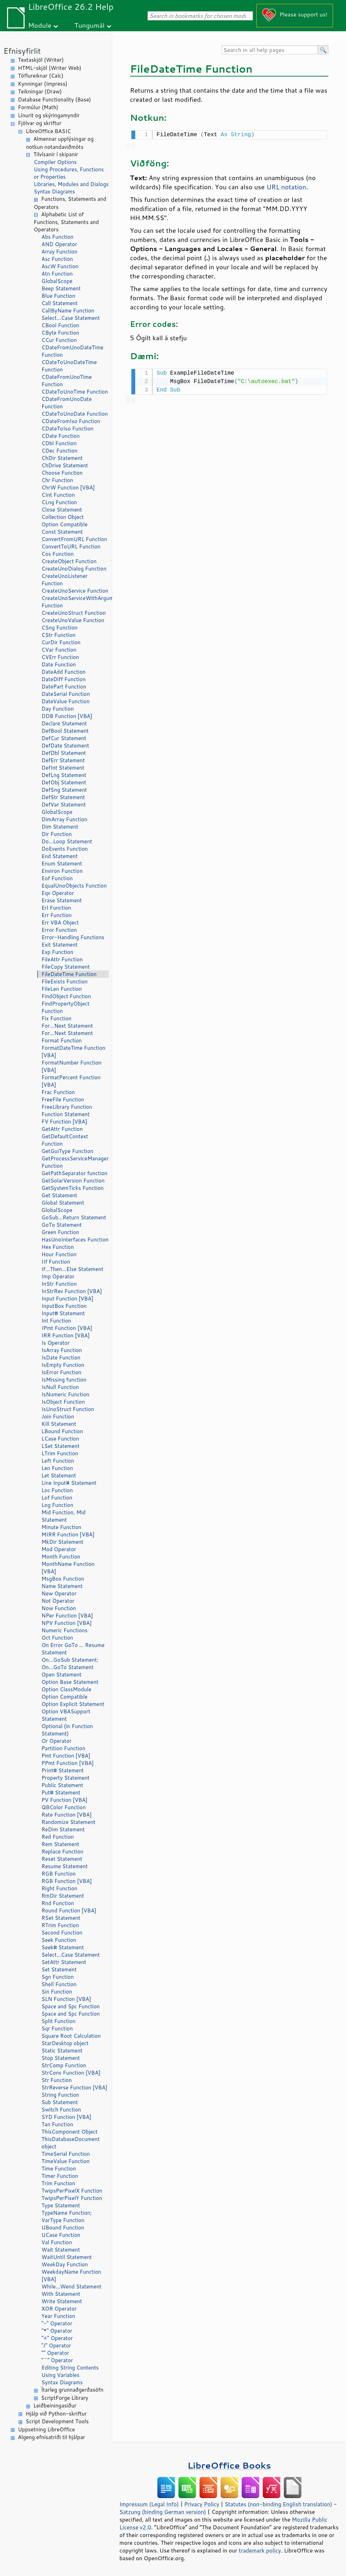 The image size is (346, 2576). I want to click on "^" Operator, so click(57, 2360).